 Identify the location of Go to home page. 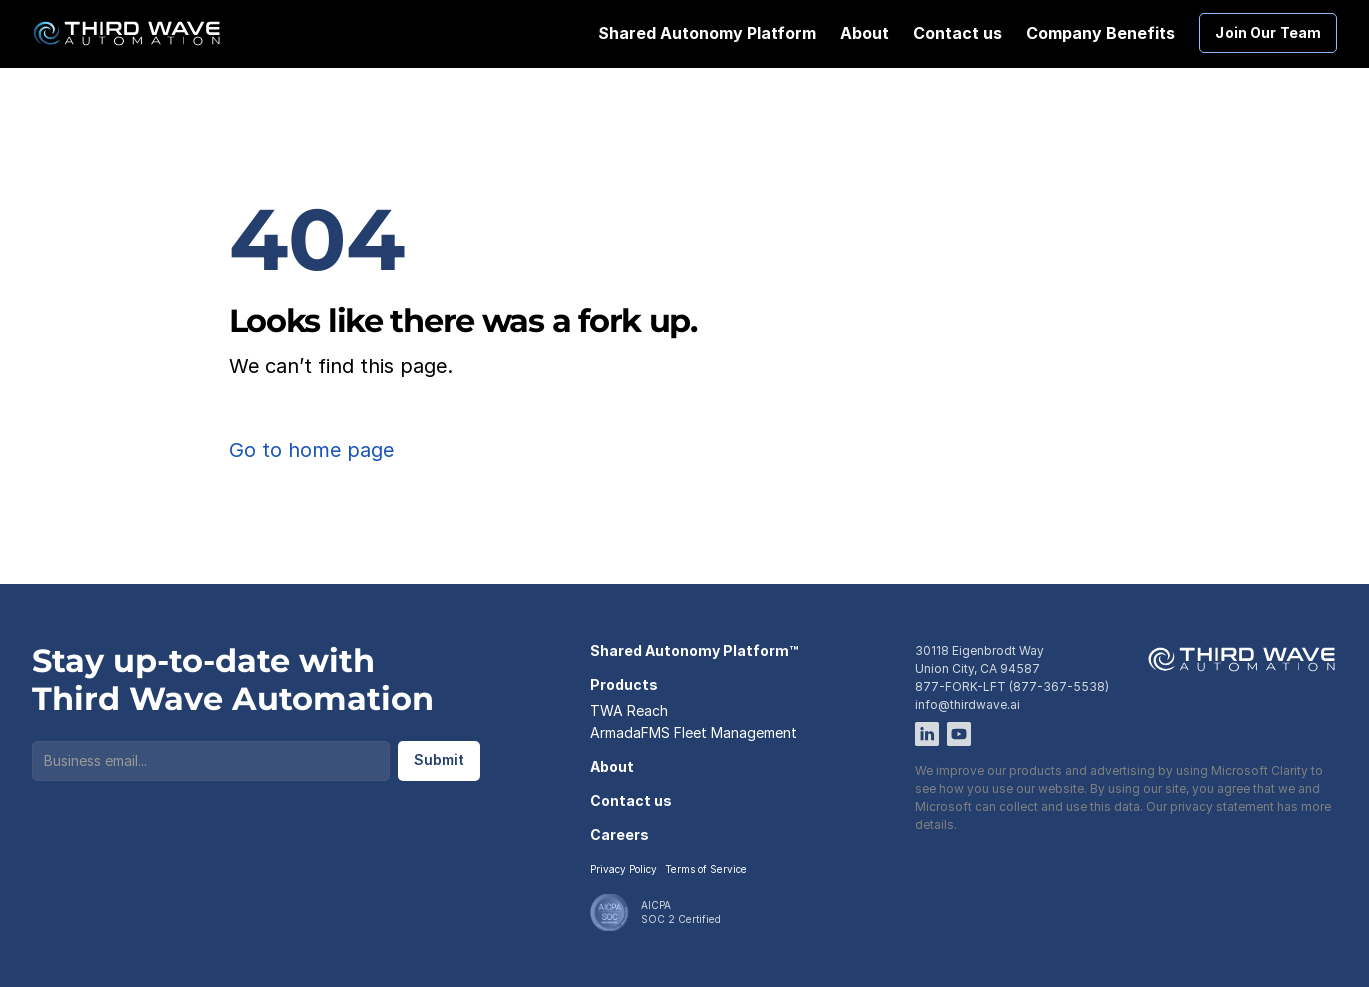
(311, 450).